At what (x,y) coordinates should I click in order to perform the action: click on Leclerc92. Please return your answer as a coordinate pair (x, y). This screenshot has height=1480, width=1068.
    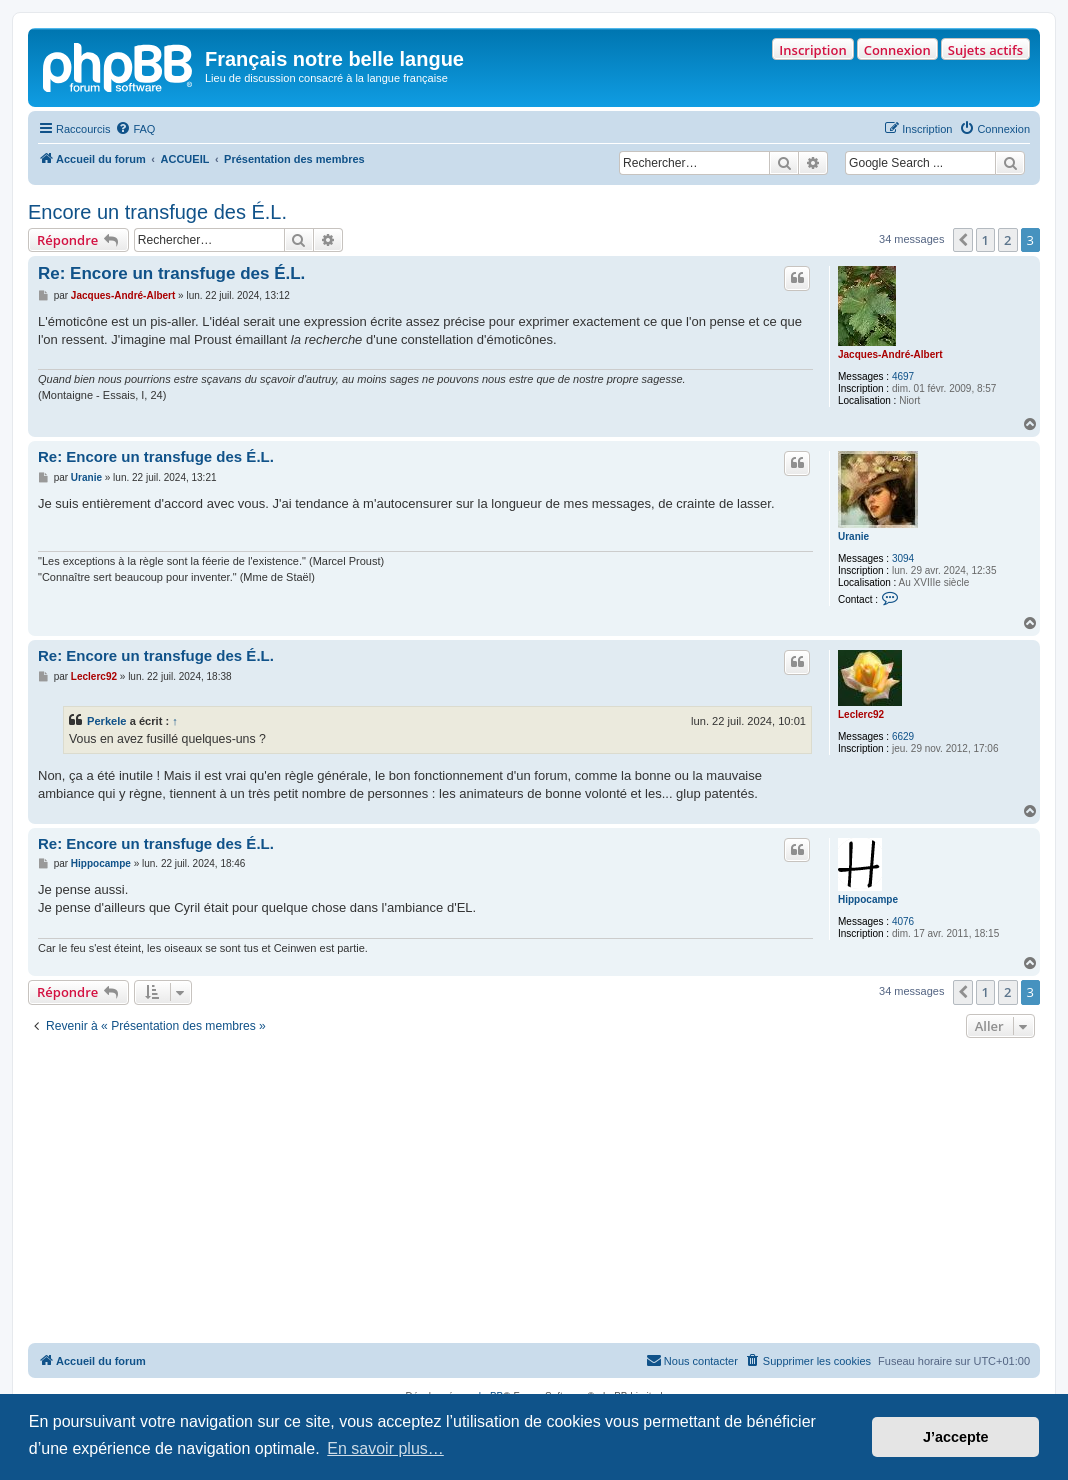
    Looking at the image, I should click on (861, 714).